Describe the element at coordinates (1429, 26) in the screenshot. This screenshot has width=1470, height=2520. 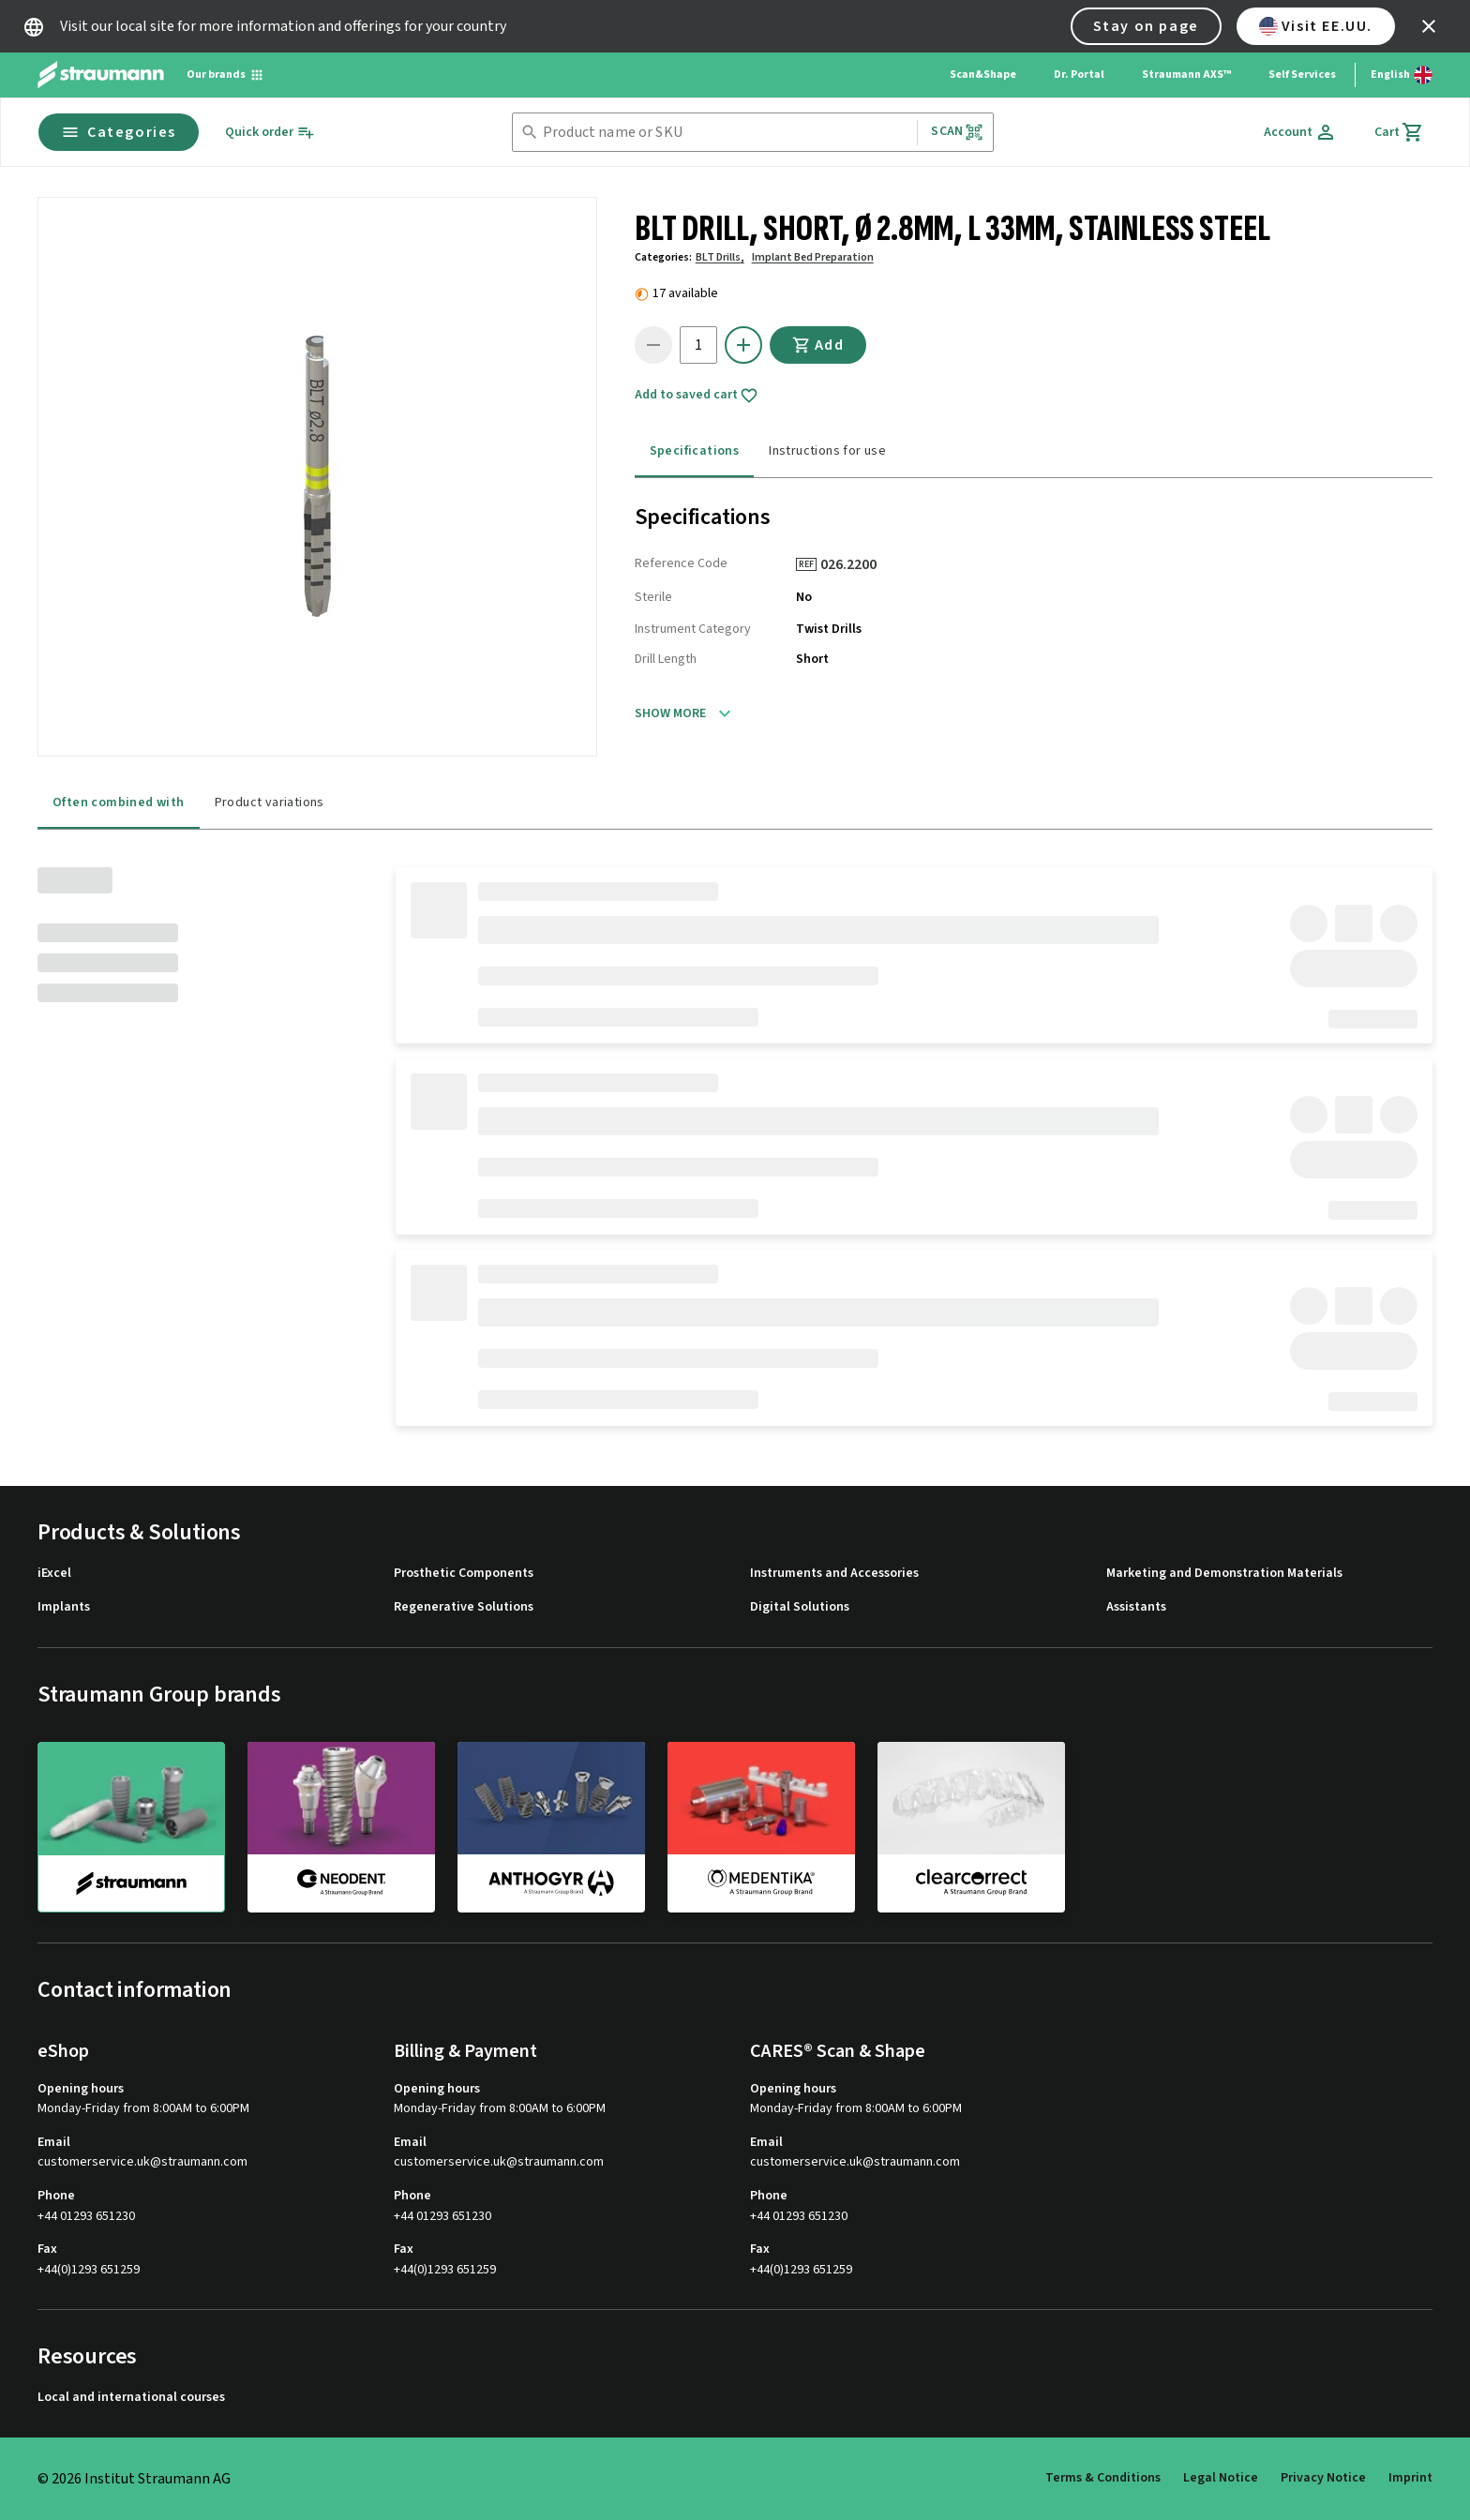
I see `[icon button]` at that location.